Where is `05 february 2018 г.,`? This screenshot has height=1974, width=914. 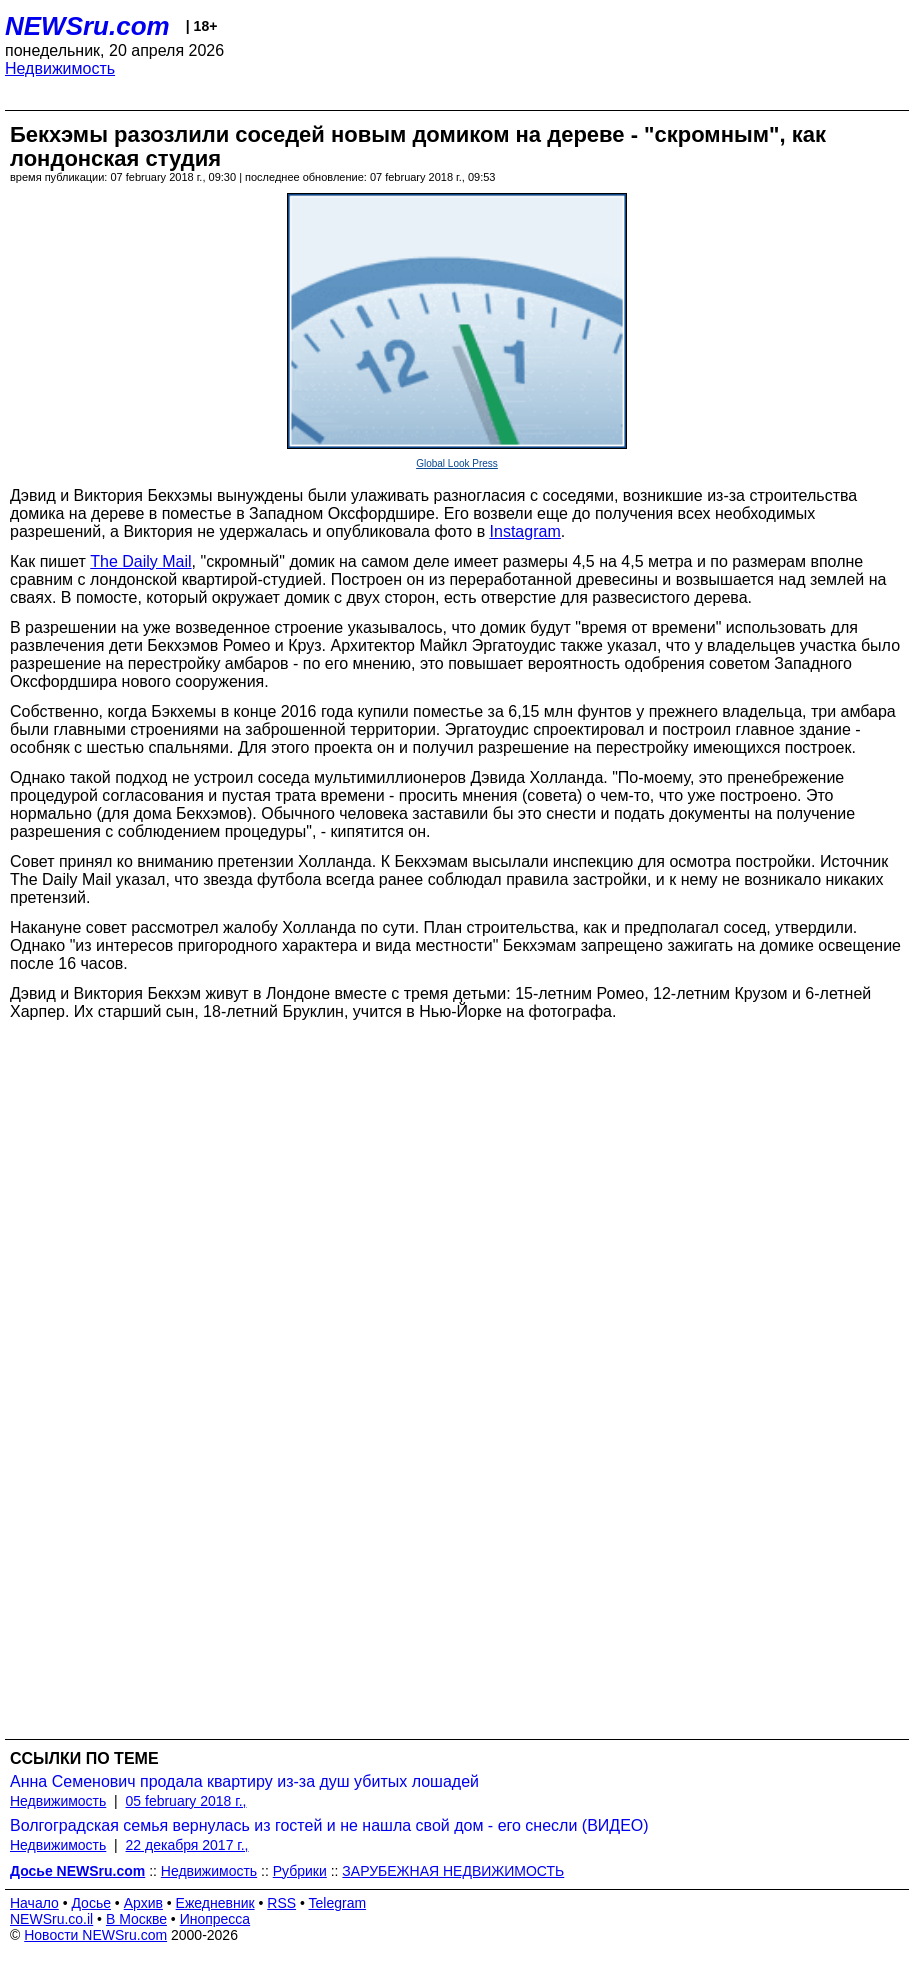 05 february 2018 г., is located at coordinates (186, 1801).